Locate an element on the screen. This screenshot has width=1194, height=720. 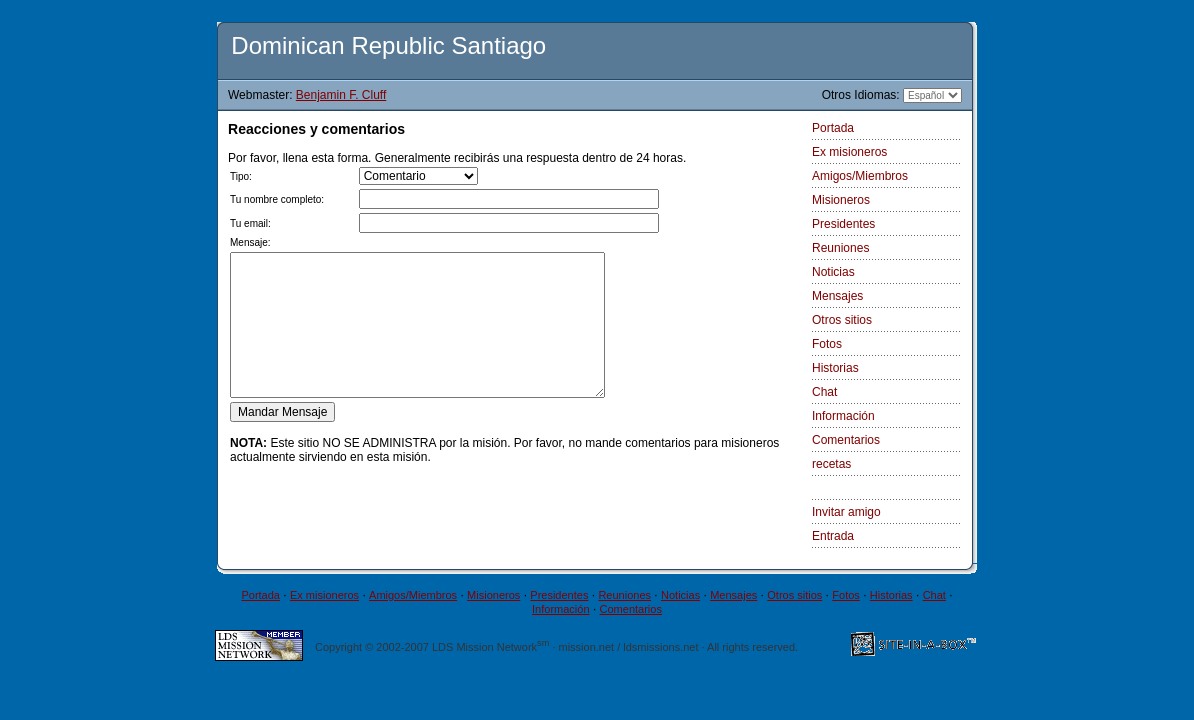
Presidentes is located at coordinates (843, 224).